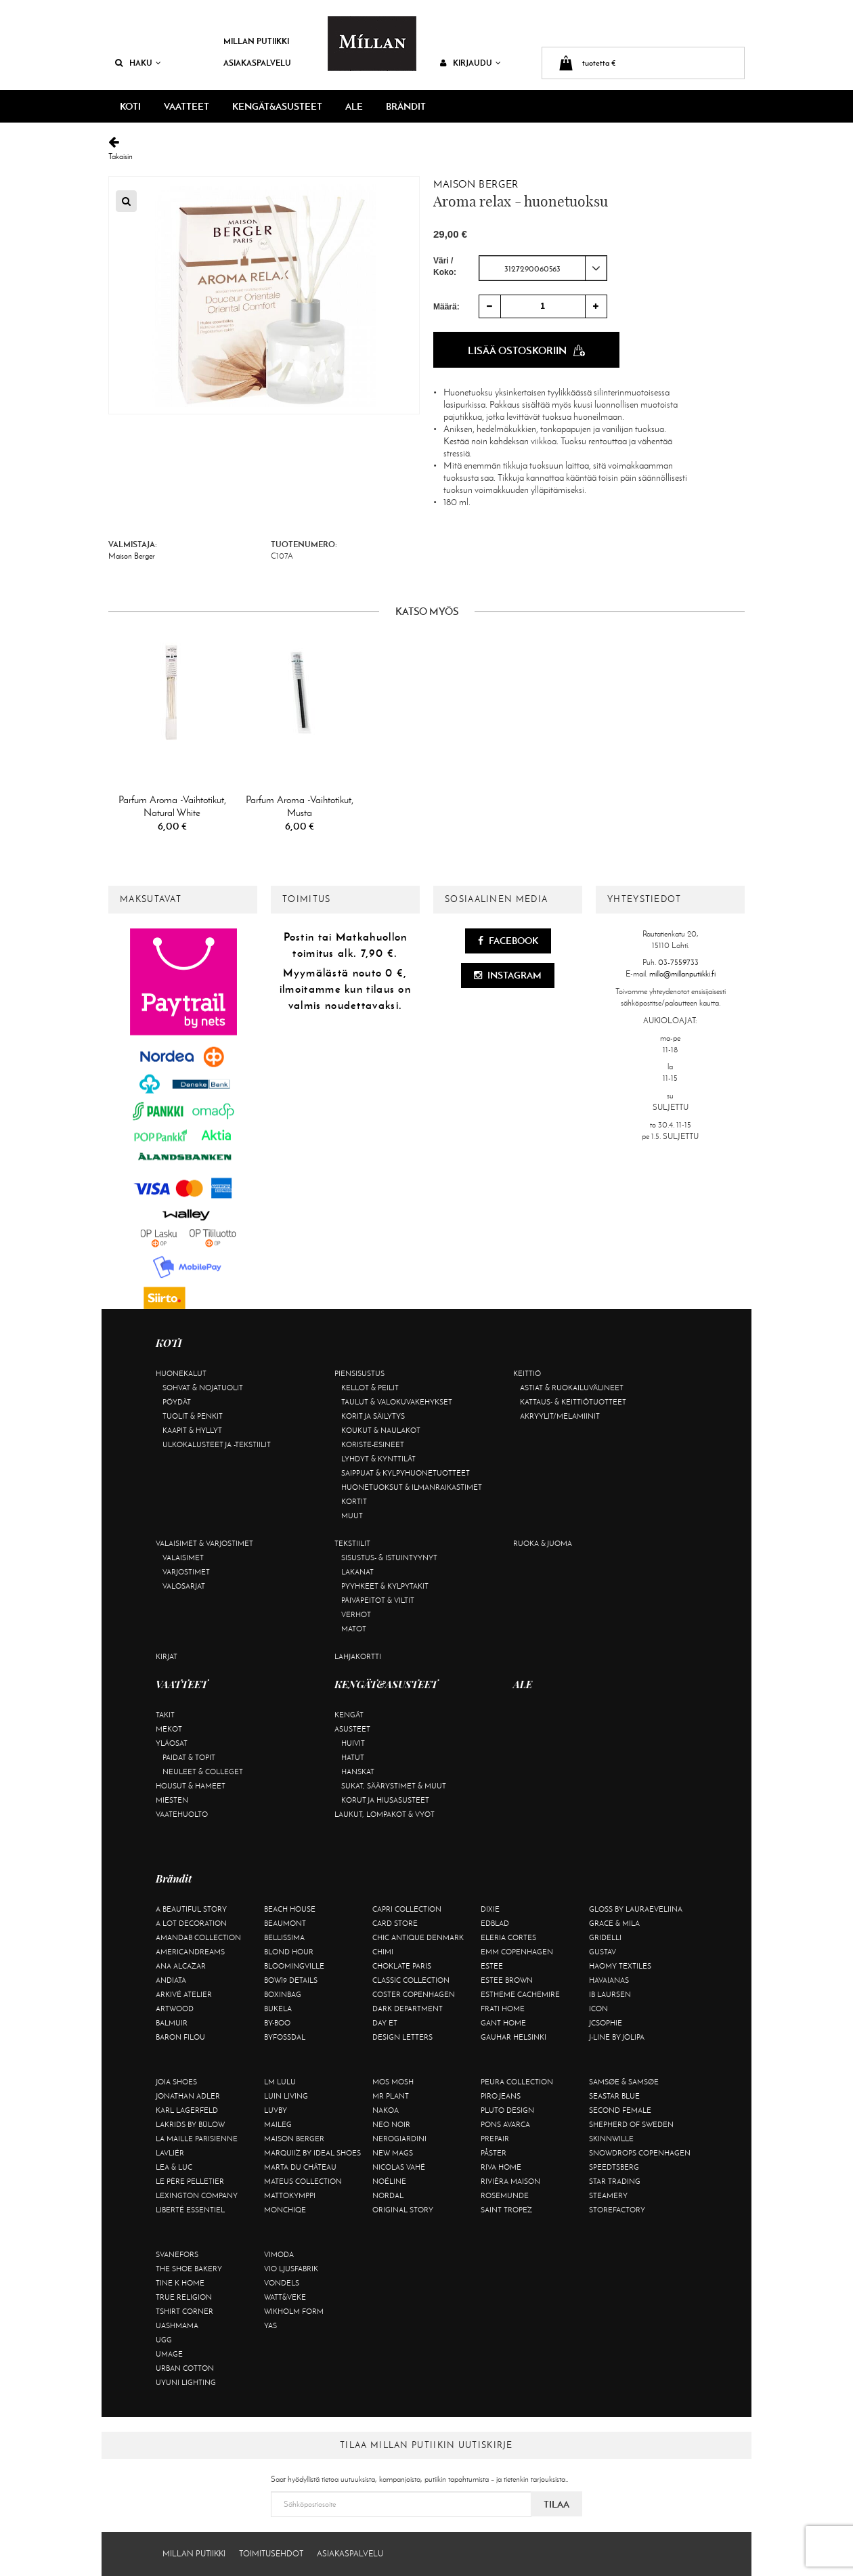 Image resolution: width=853 pixels, height=2576 pixels. I want to click on Piensisustus, so click(359, 1373).